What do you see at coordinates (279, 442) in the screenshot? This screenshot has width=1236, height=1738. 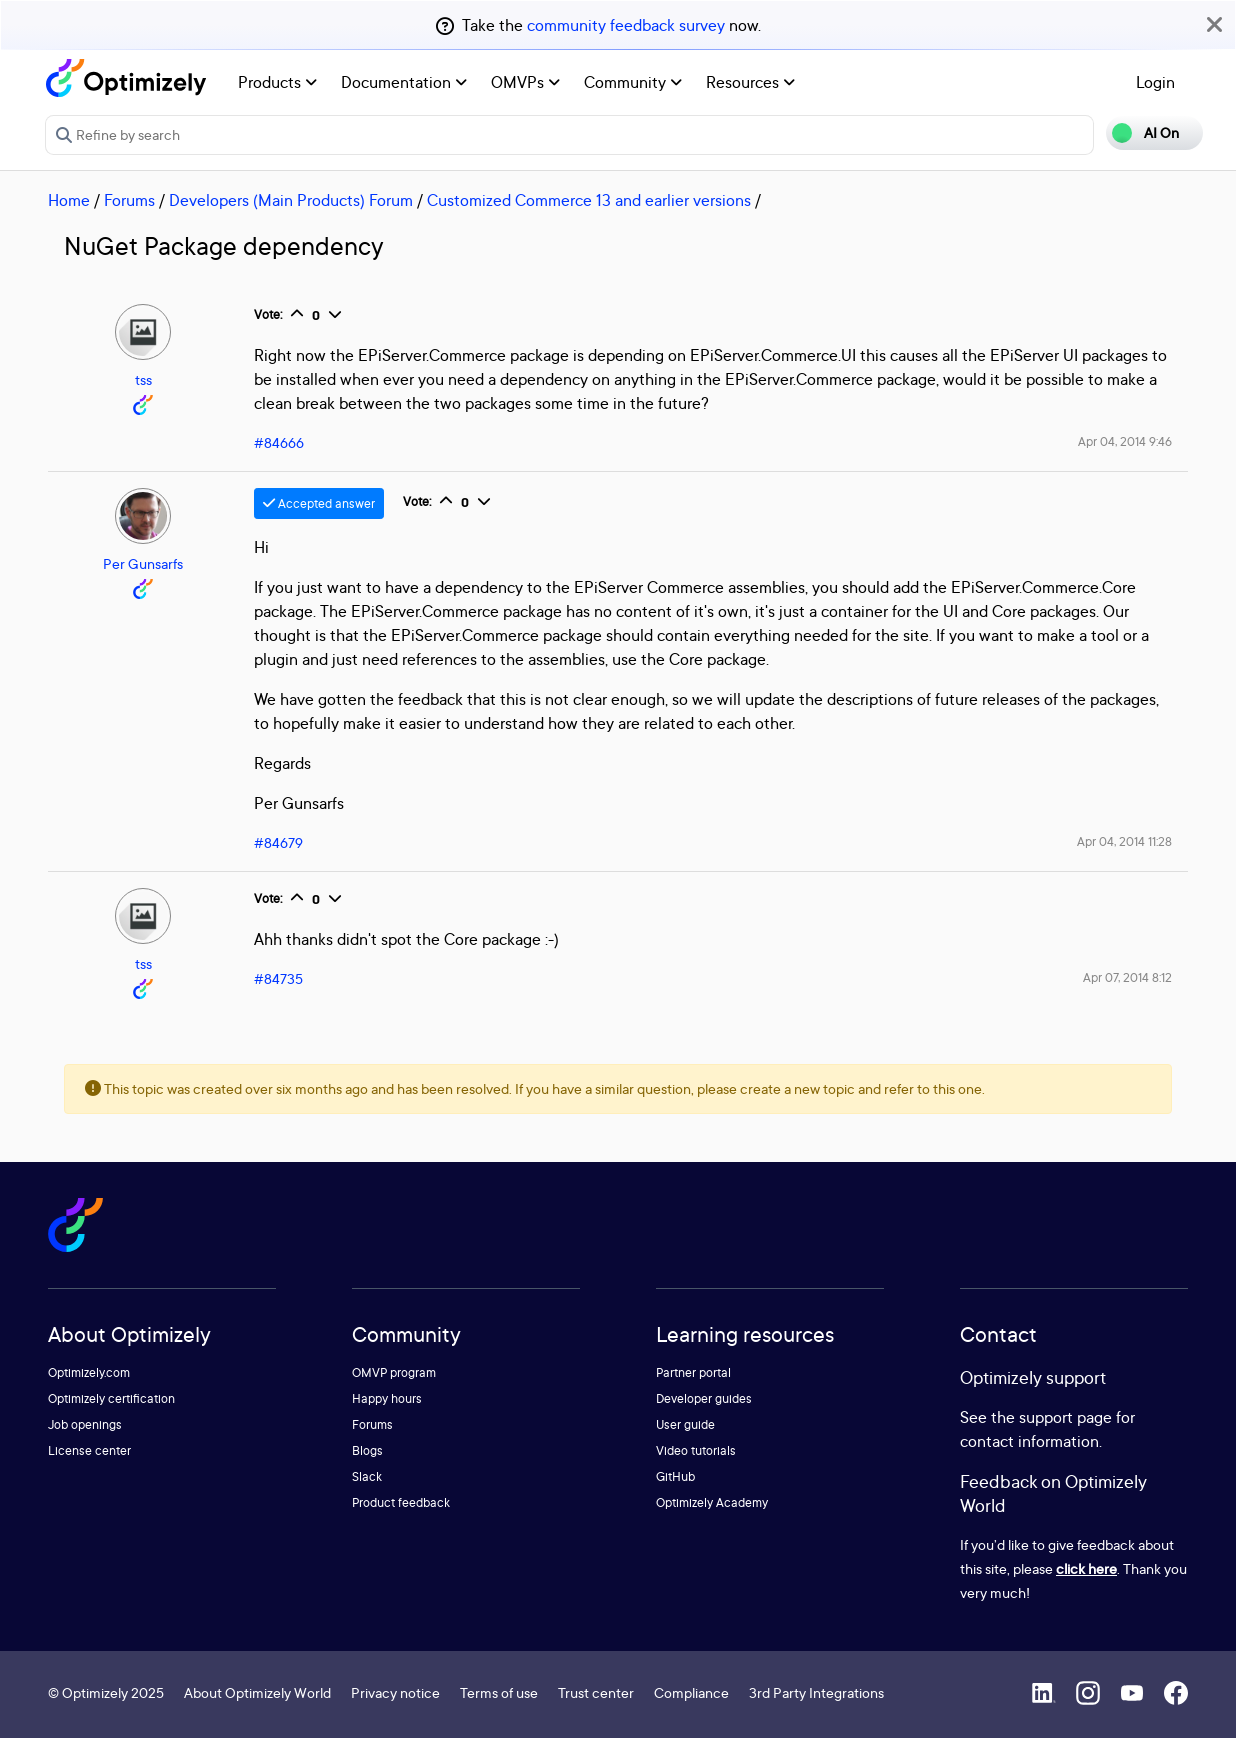 I see `#84666` at bounding box center [279, 442].